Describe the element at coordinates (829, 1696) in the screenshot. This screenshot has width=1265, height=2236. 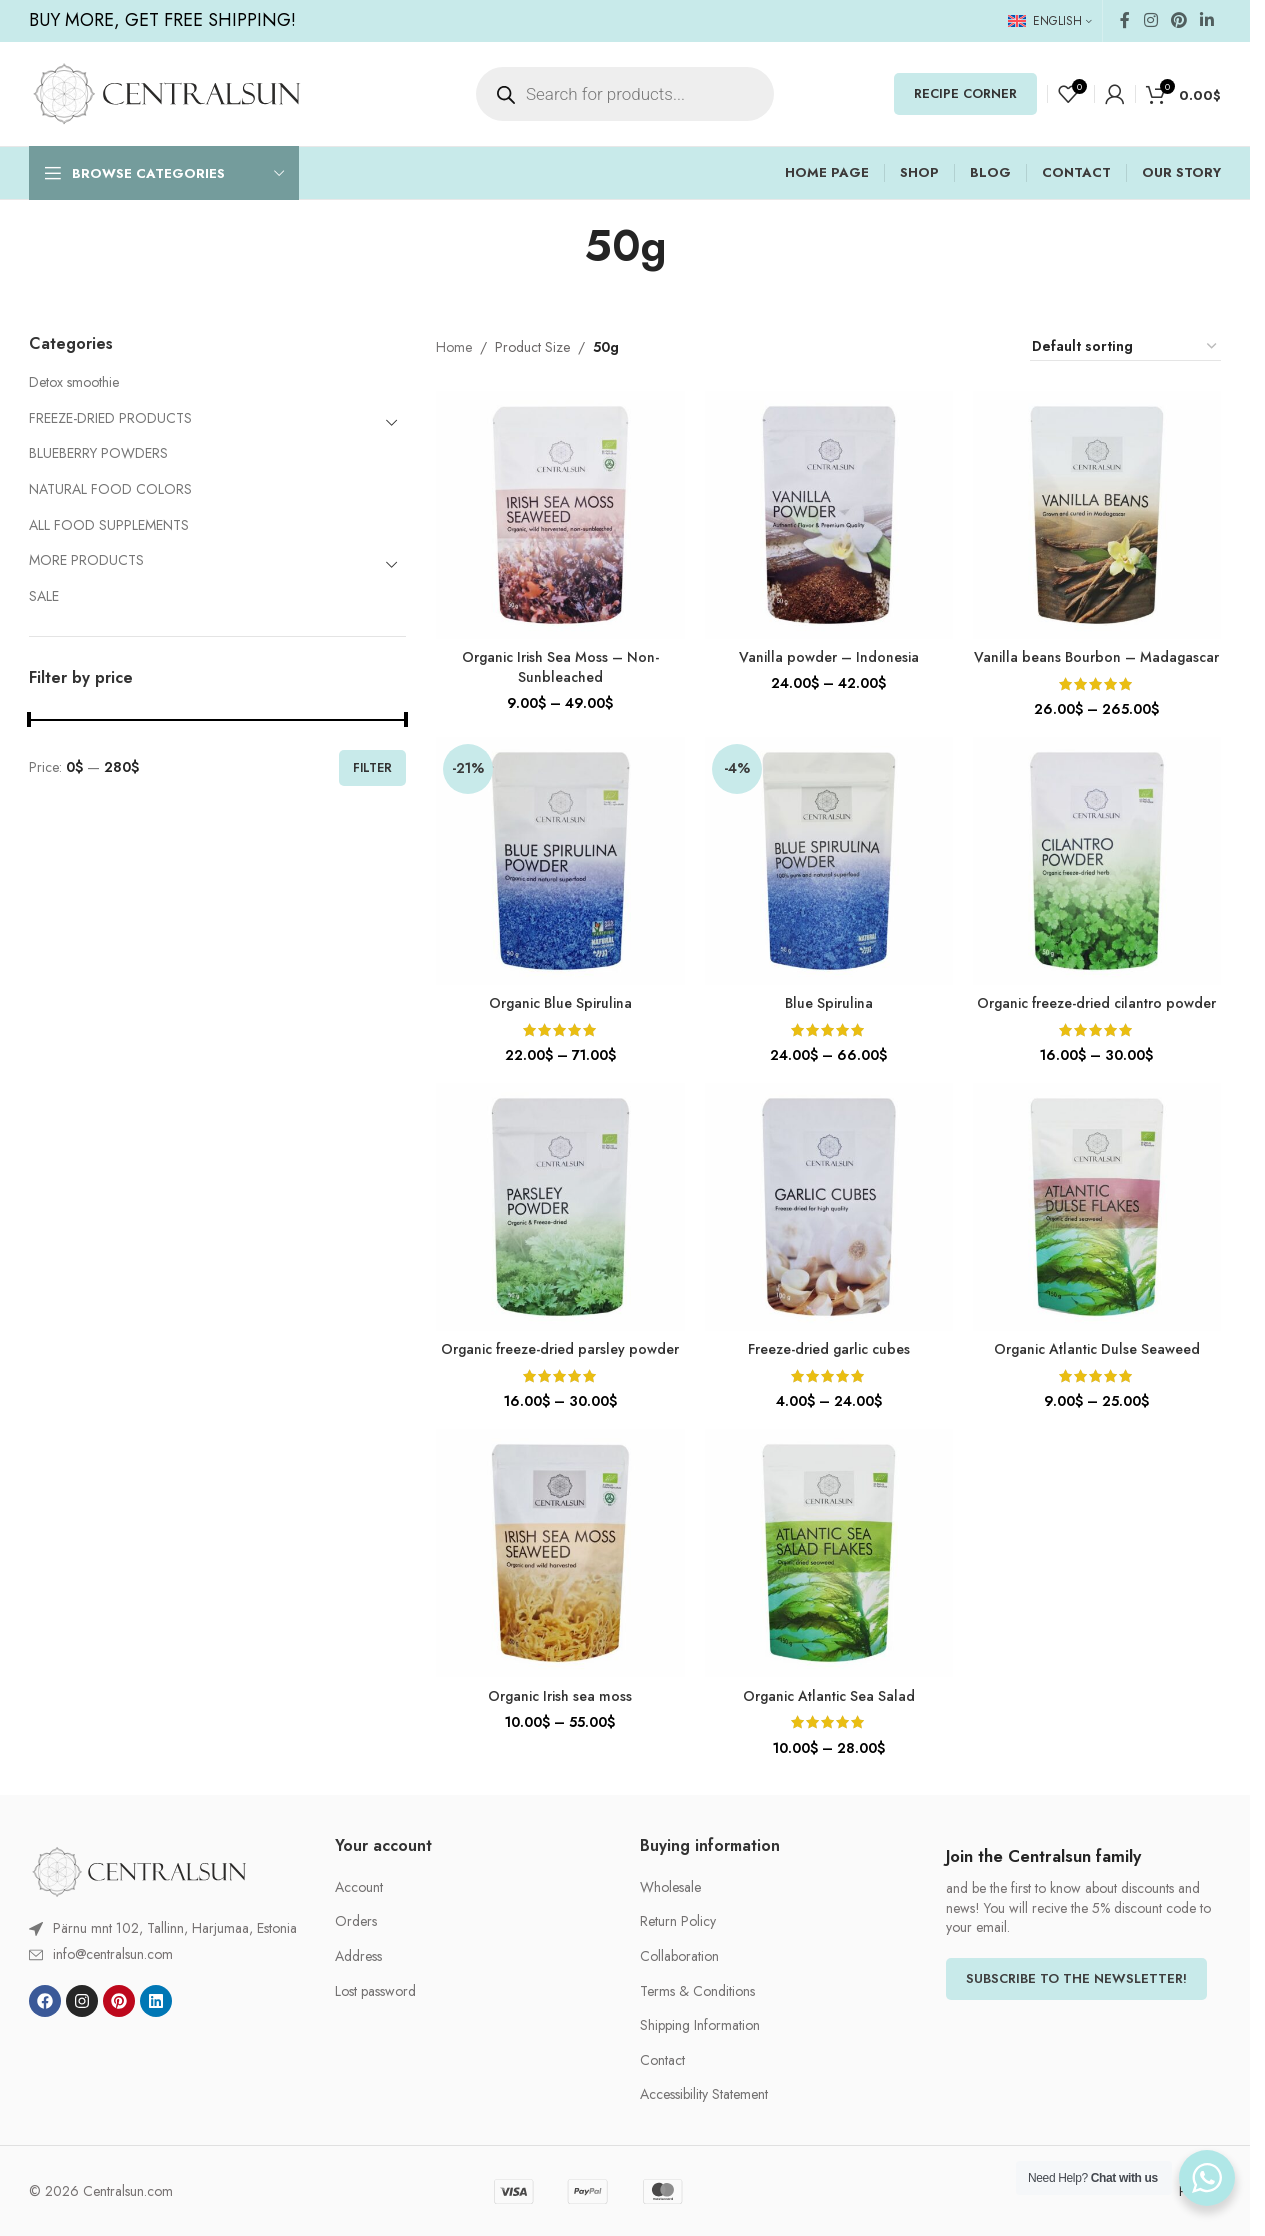
I see `Organic Atlantic Sea Salad` at that location.